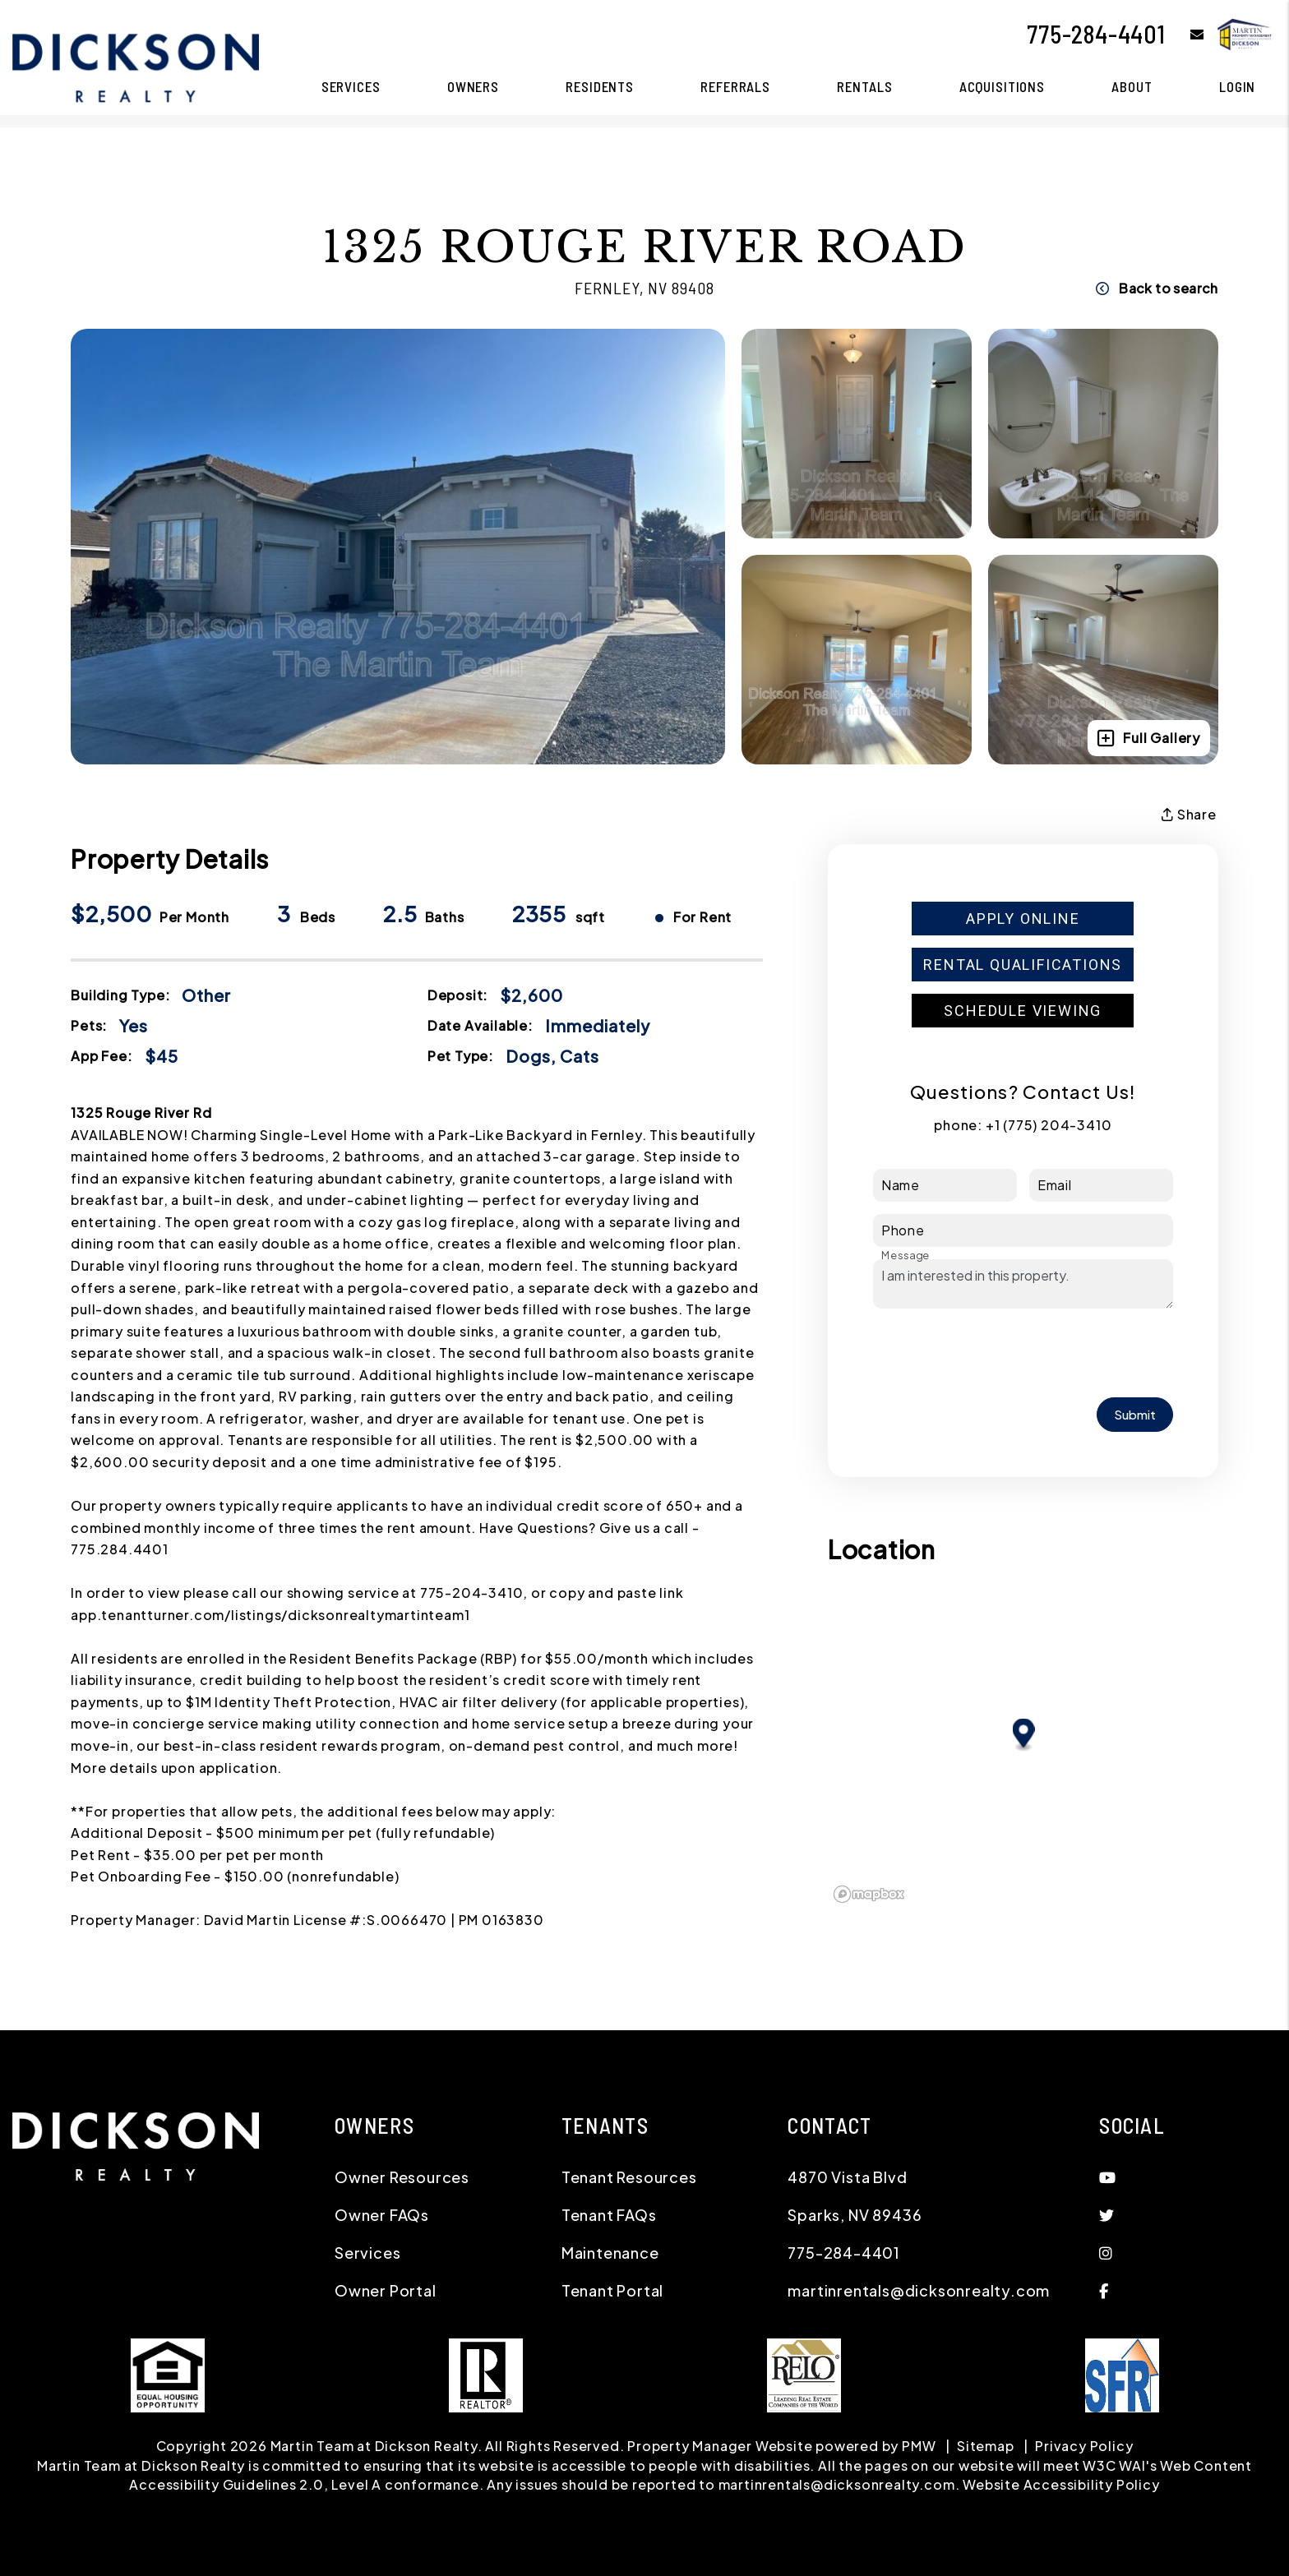  I want to click on Submit, so click(1135, 1414).